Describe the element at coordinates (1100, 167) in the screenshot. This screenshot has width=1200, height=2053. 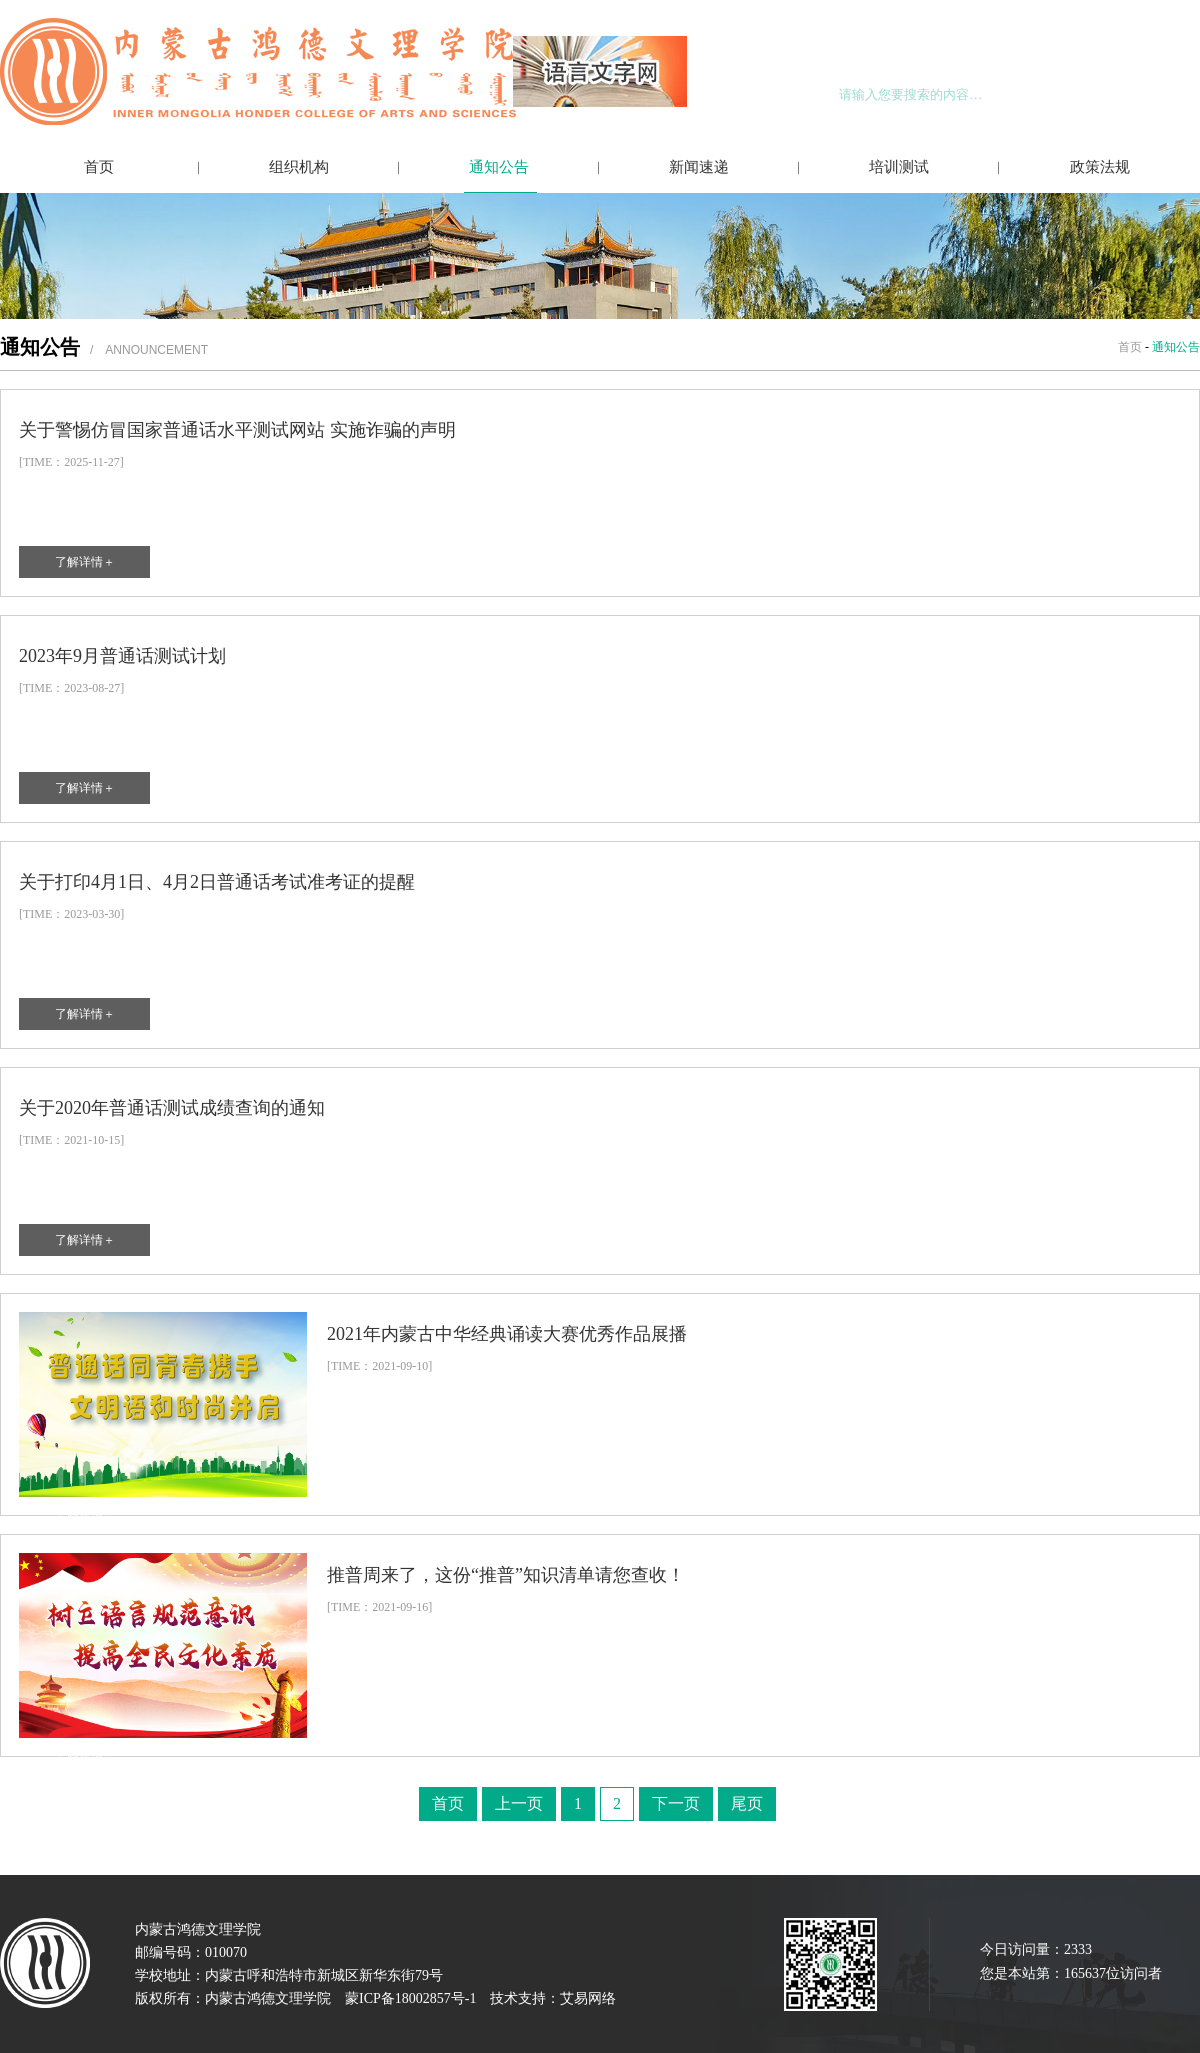
I see `政策法规` at that location.